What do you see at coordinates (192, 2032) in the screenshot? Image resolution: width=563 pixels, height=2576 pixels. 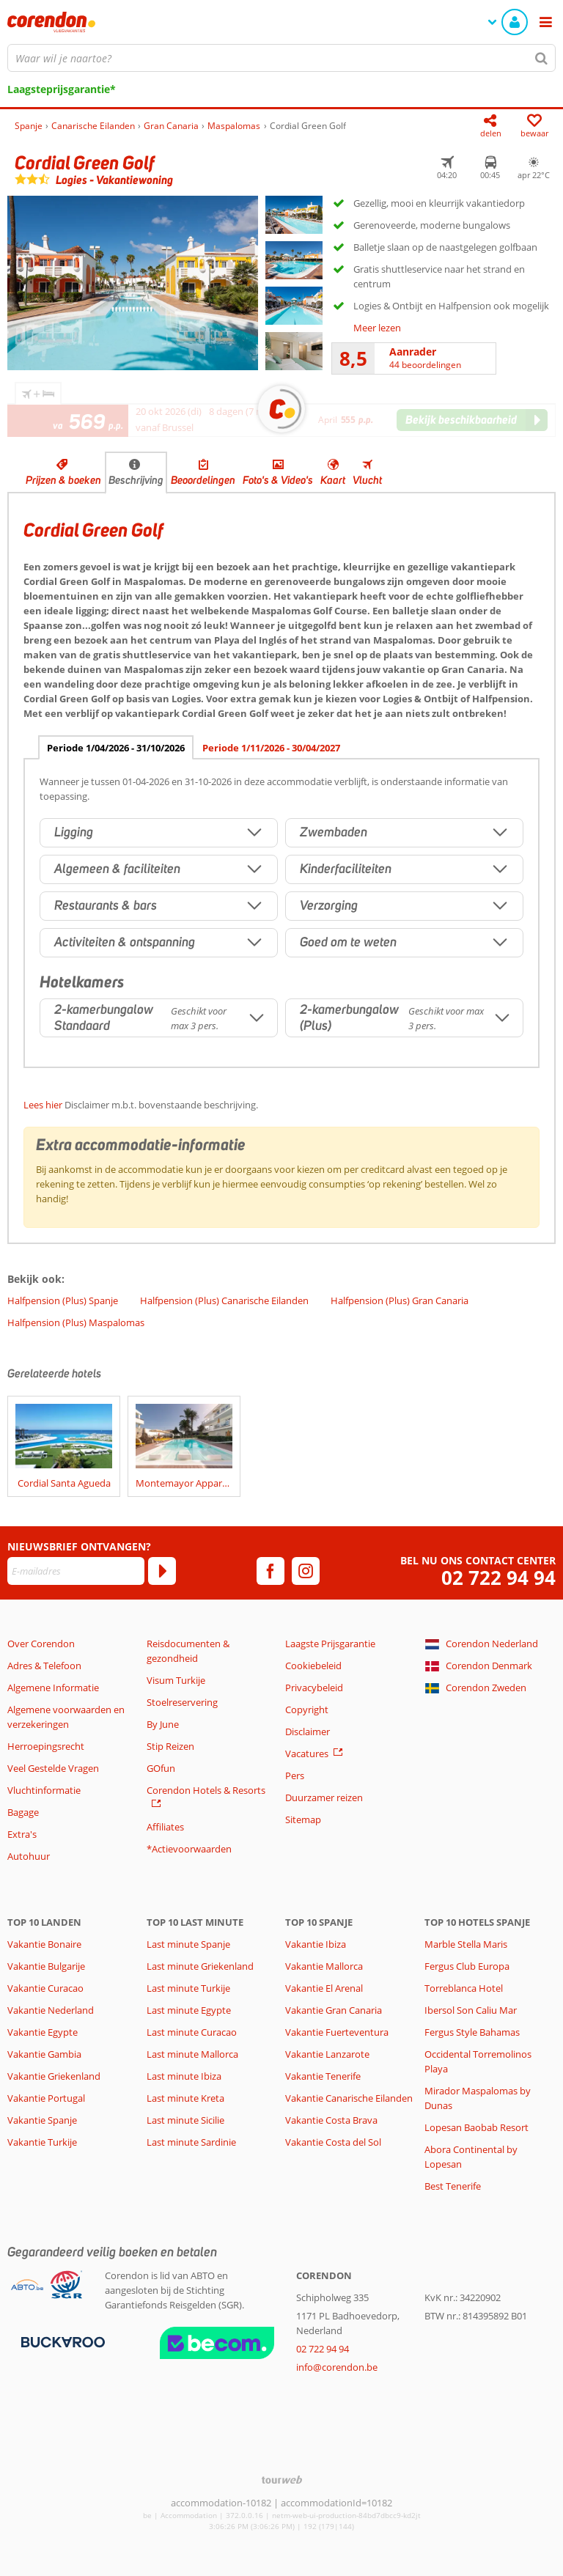 I see `Last minute Curacao` at bounding box center [192, 2032].